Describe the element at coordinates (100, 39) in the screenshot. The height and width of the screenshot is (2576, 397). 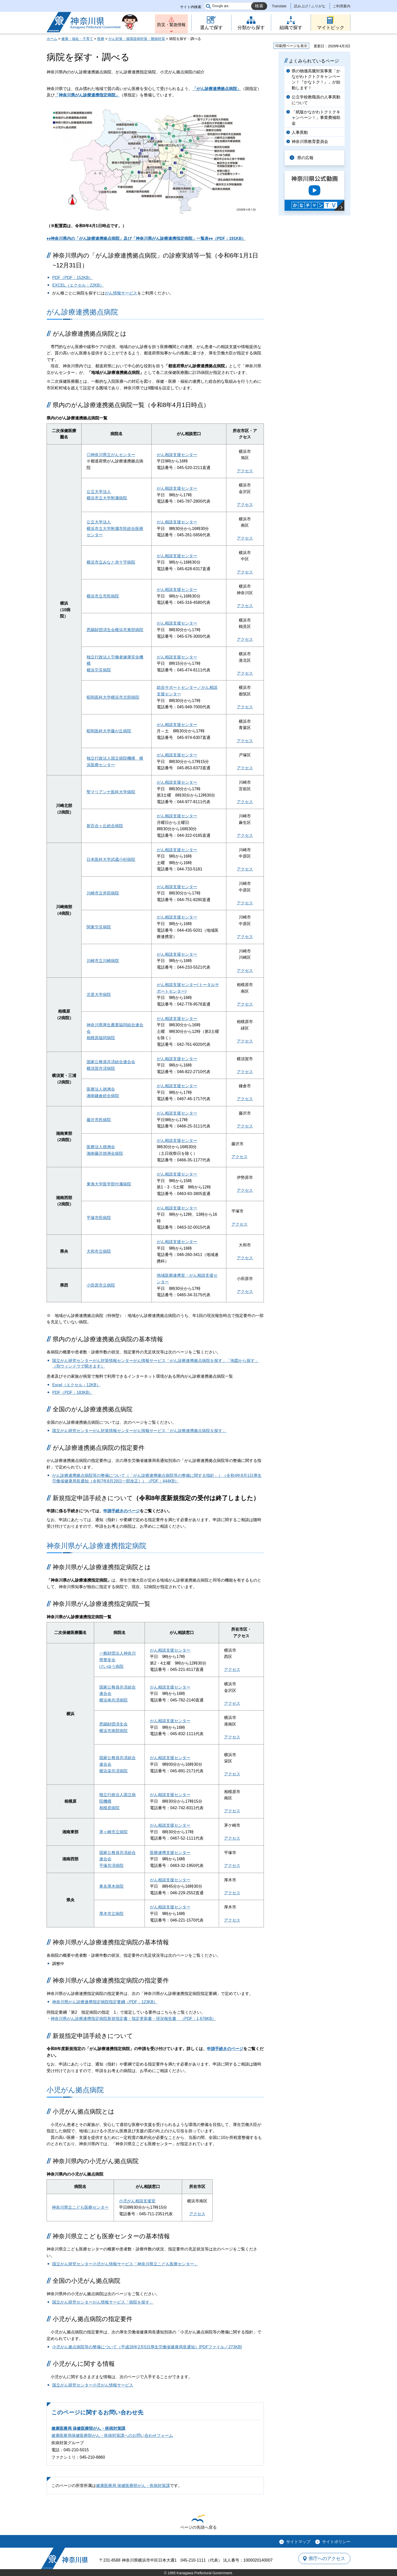
I see `医療` at that location.